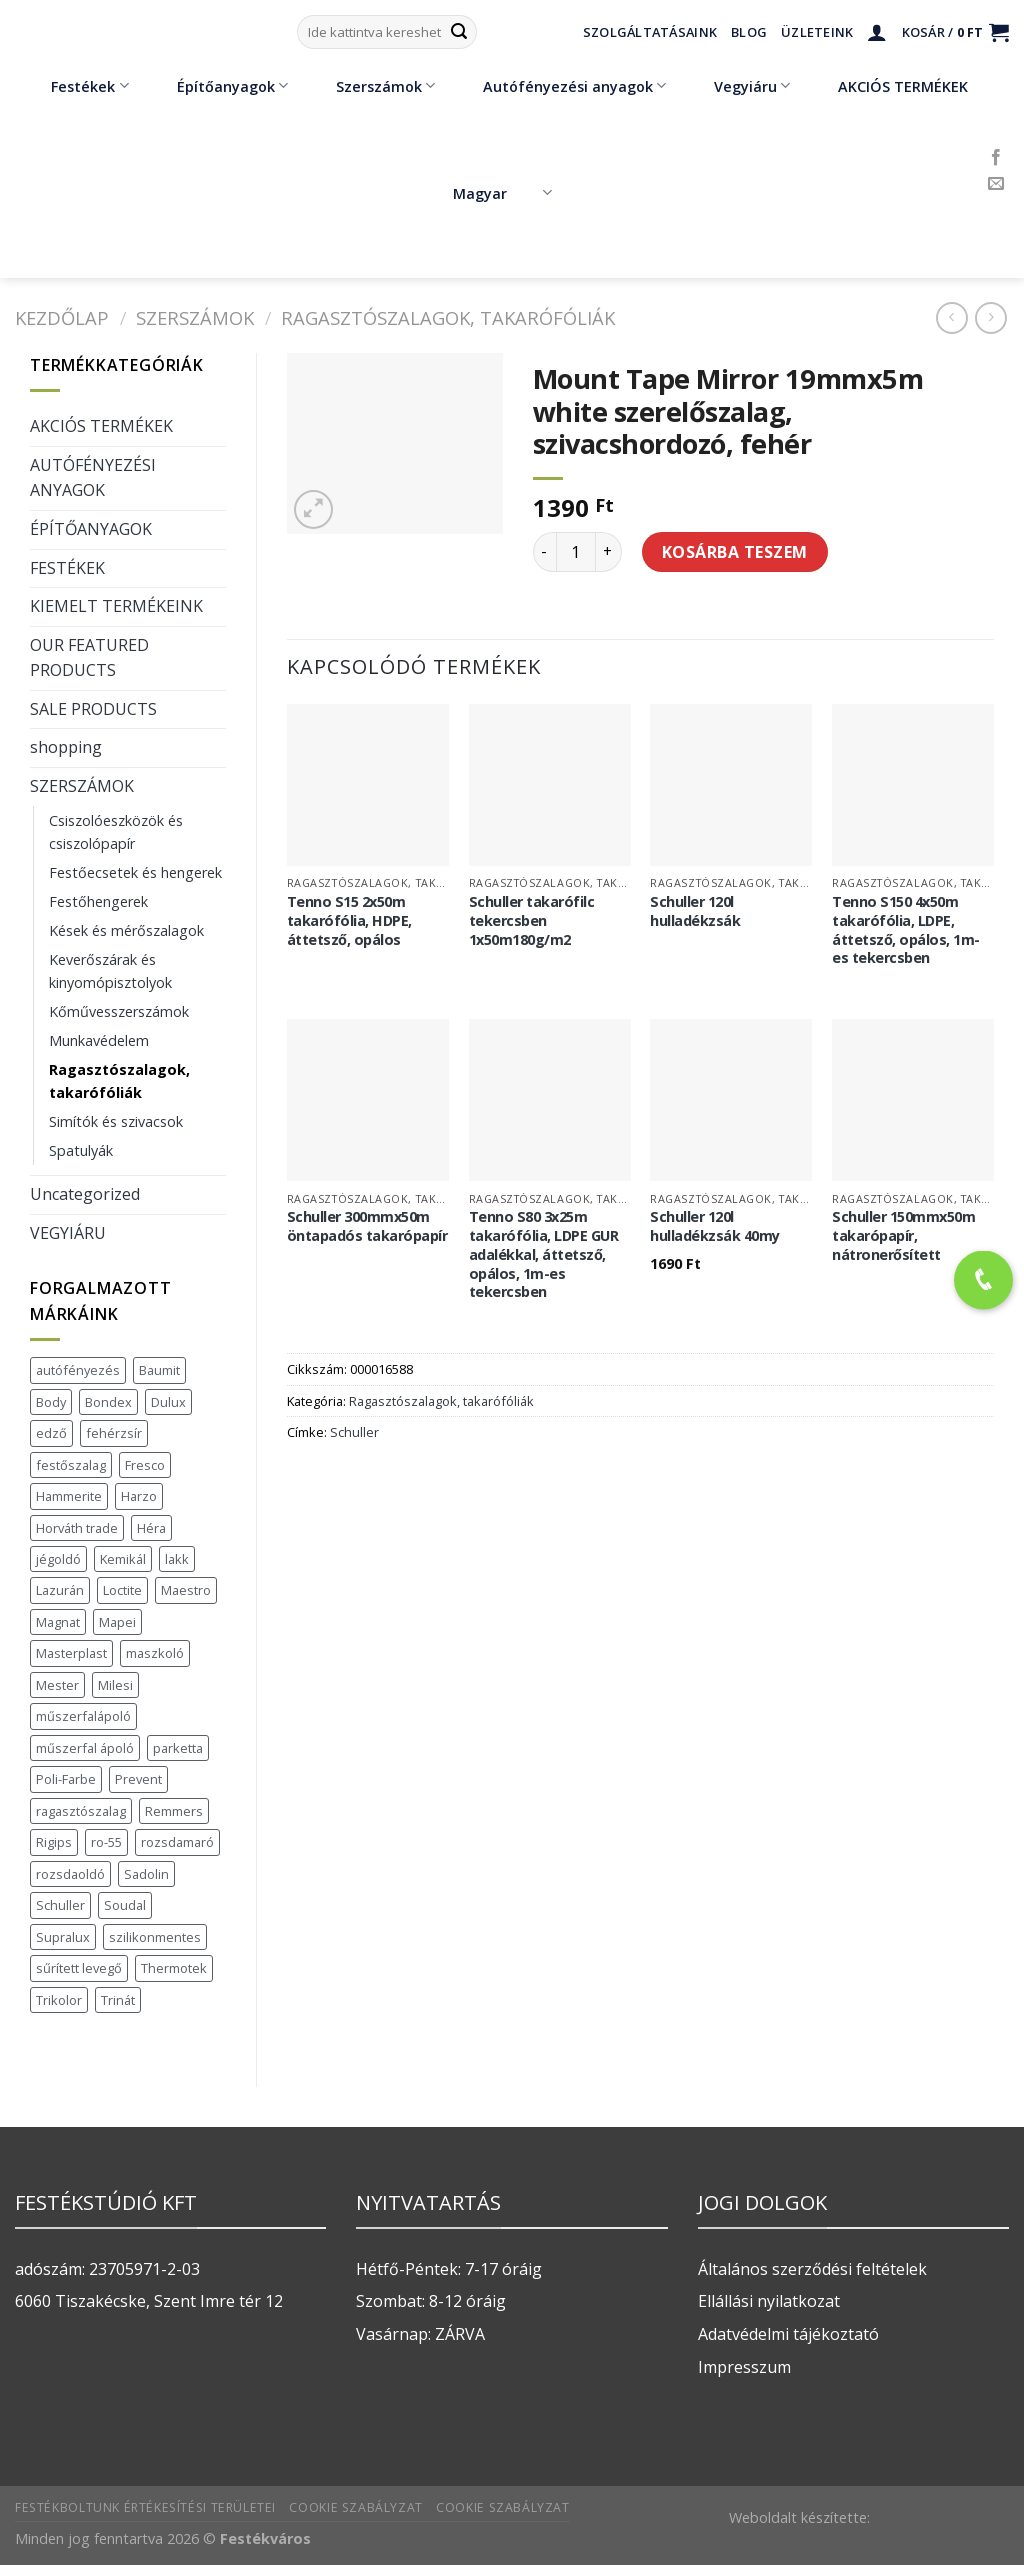 This screenshot has height=2565, width=1024. I want to click on Szolgáltatásaink, so click(650, 32).